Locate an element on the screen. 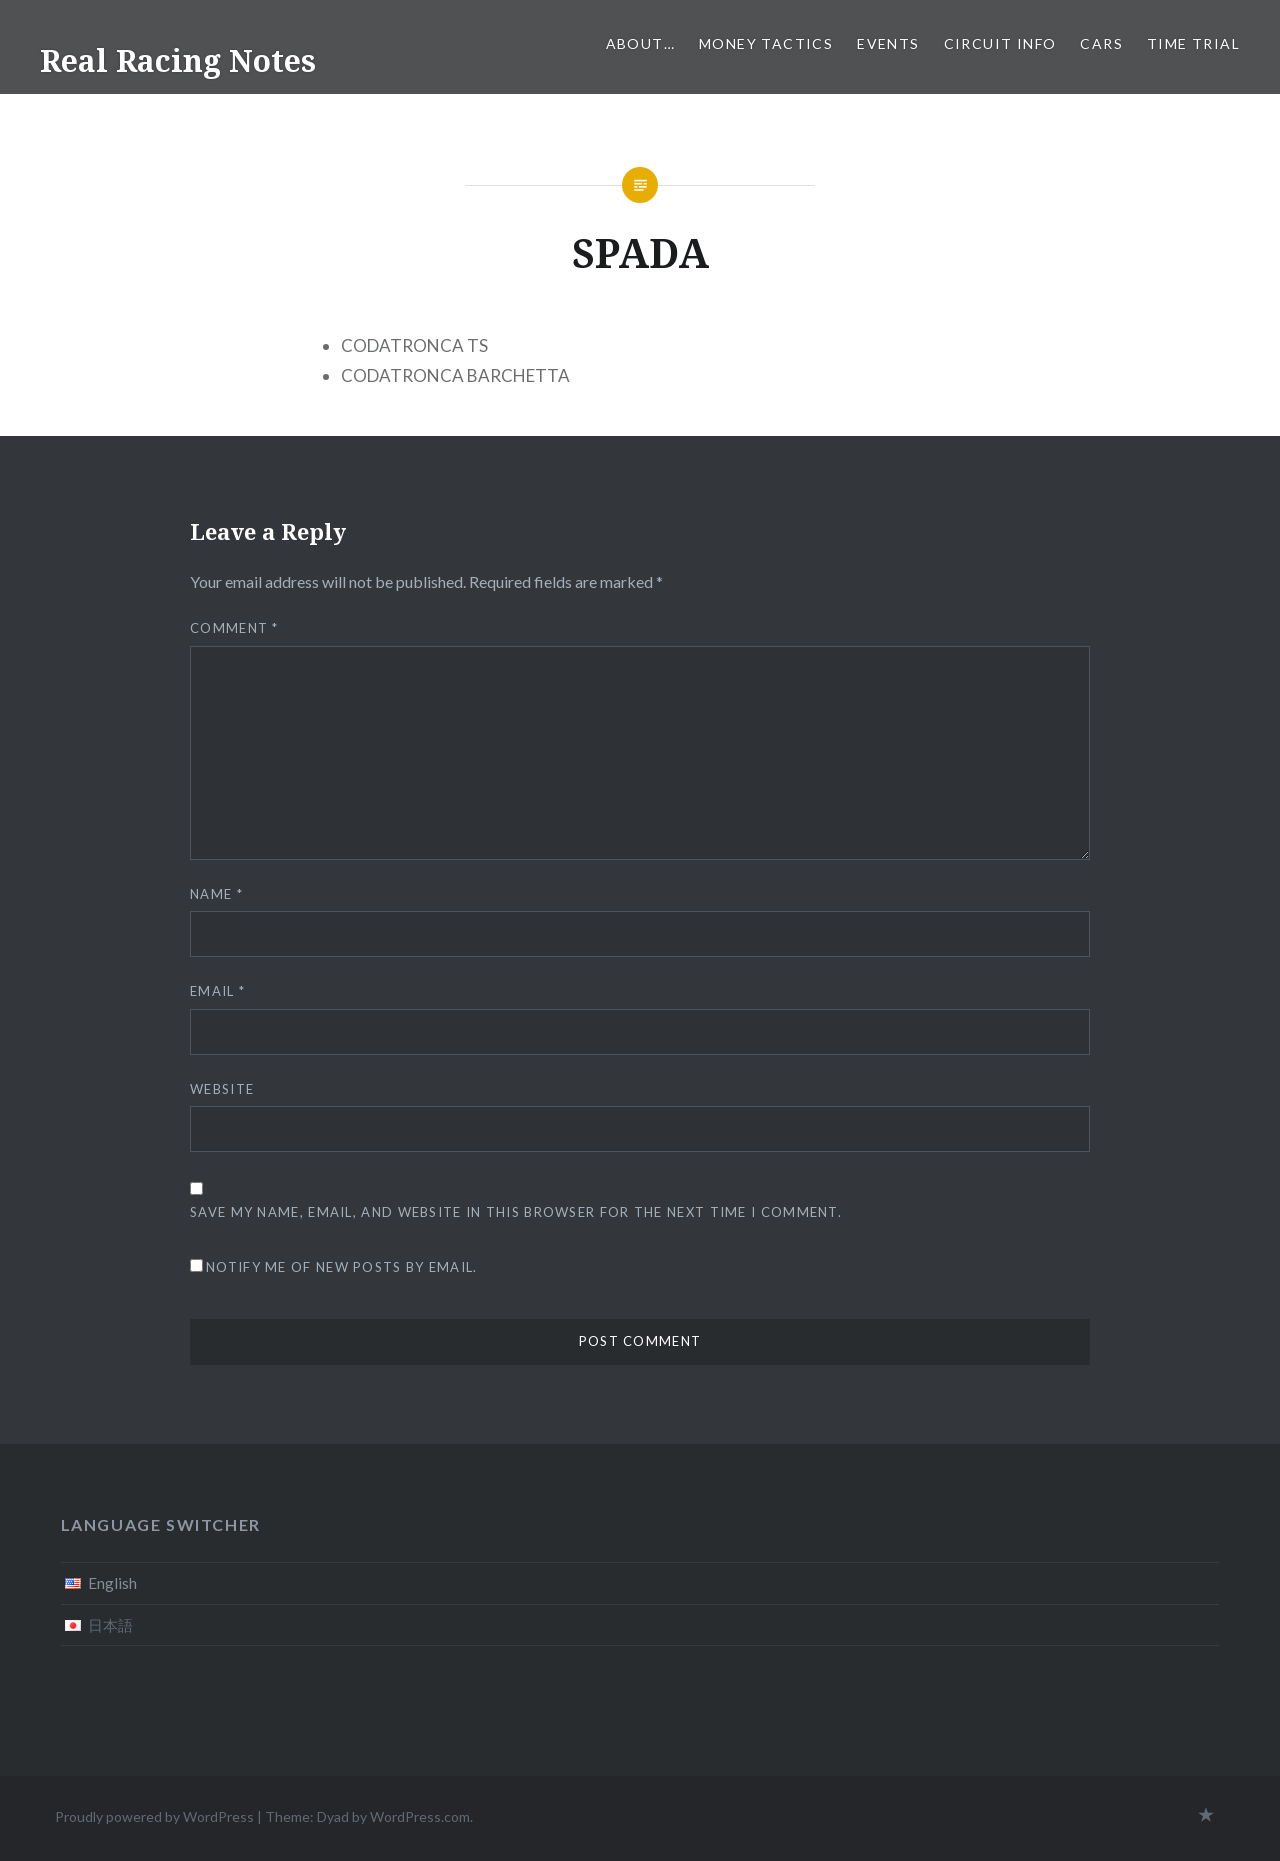  Save my name, email, and website in this browser for the next time I comment. is located at coordinates (516, 1212).